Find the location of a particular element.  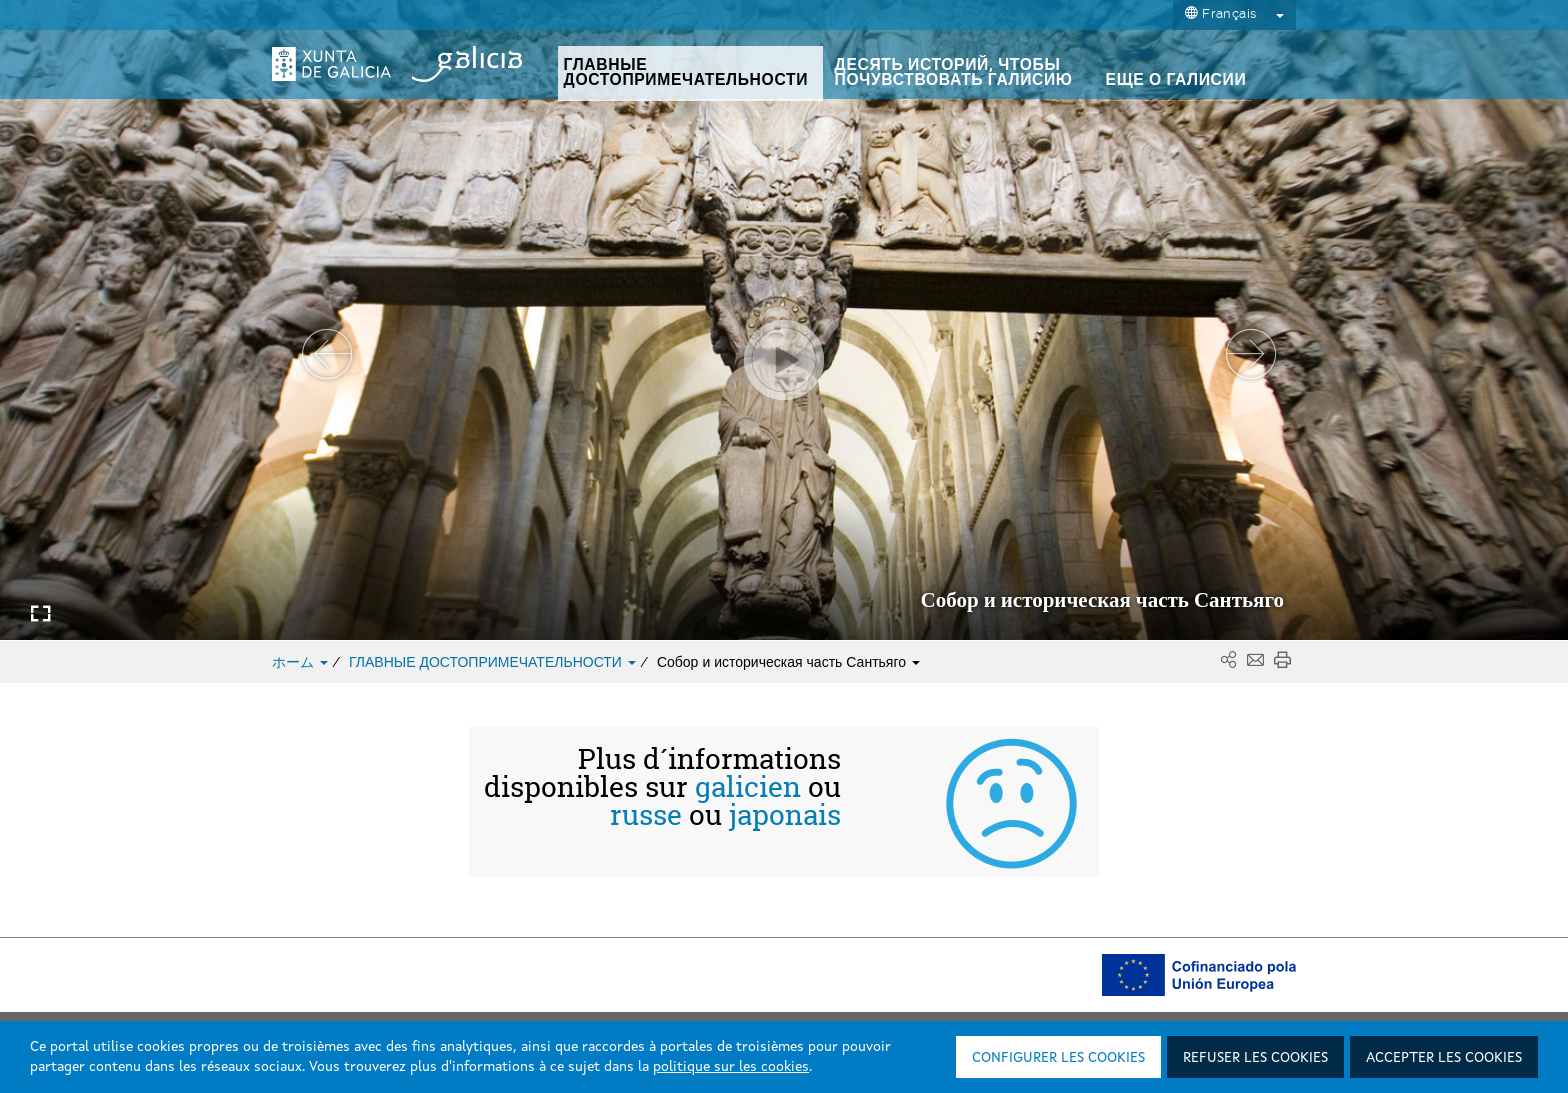

japonais is located at coordinates (785, 815).